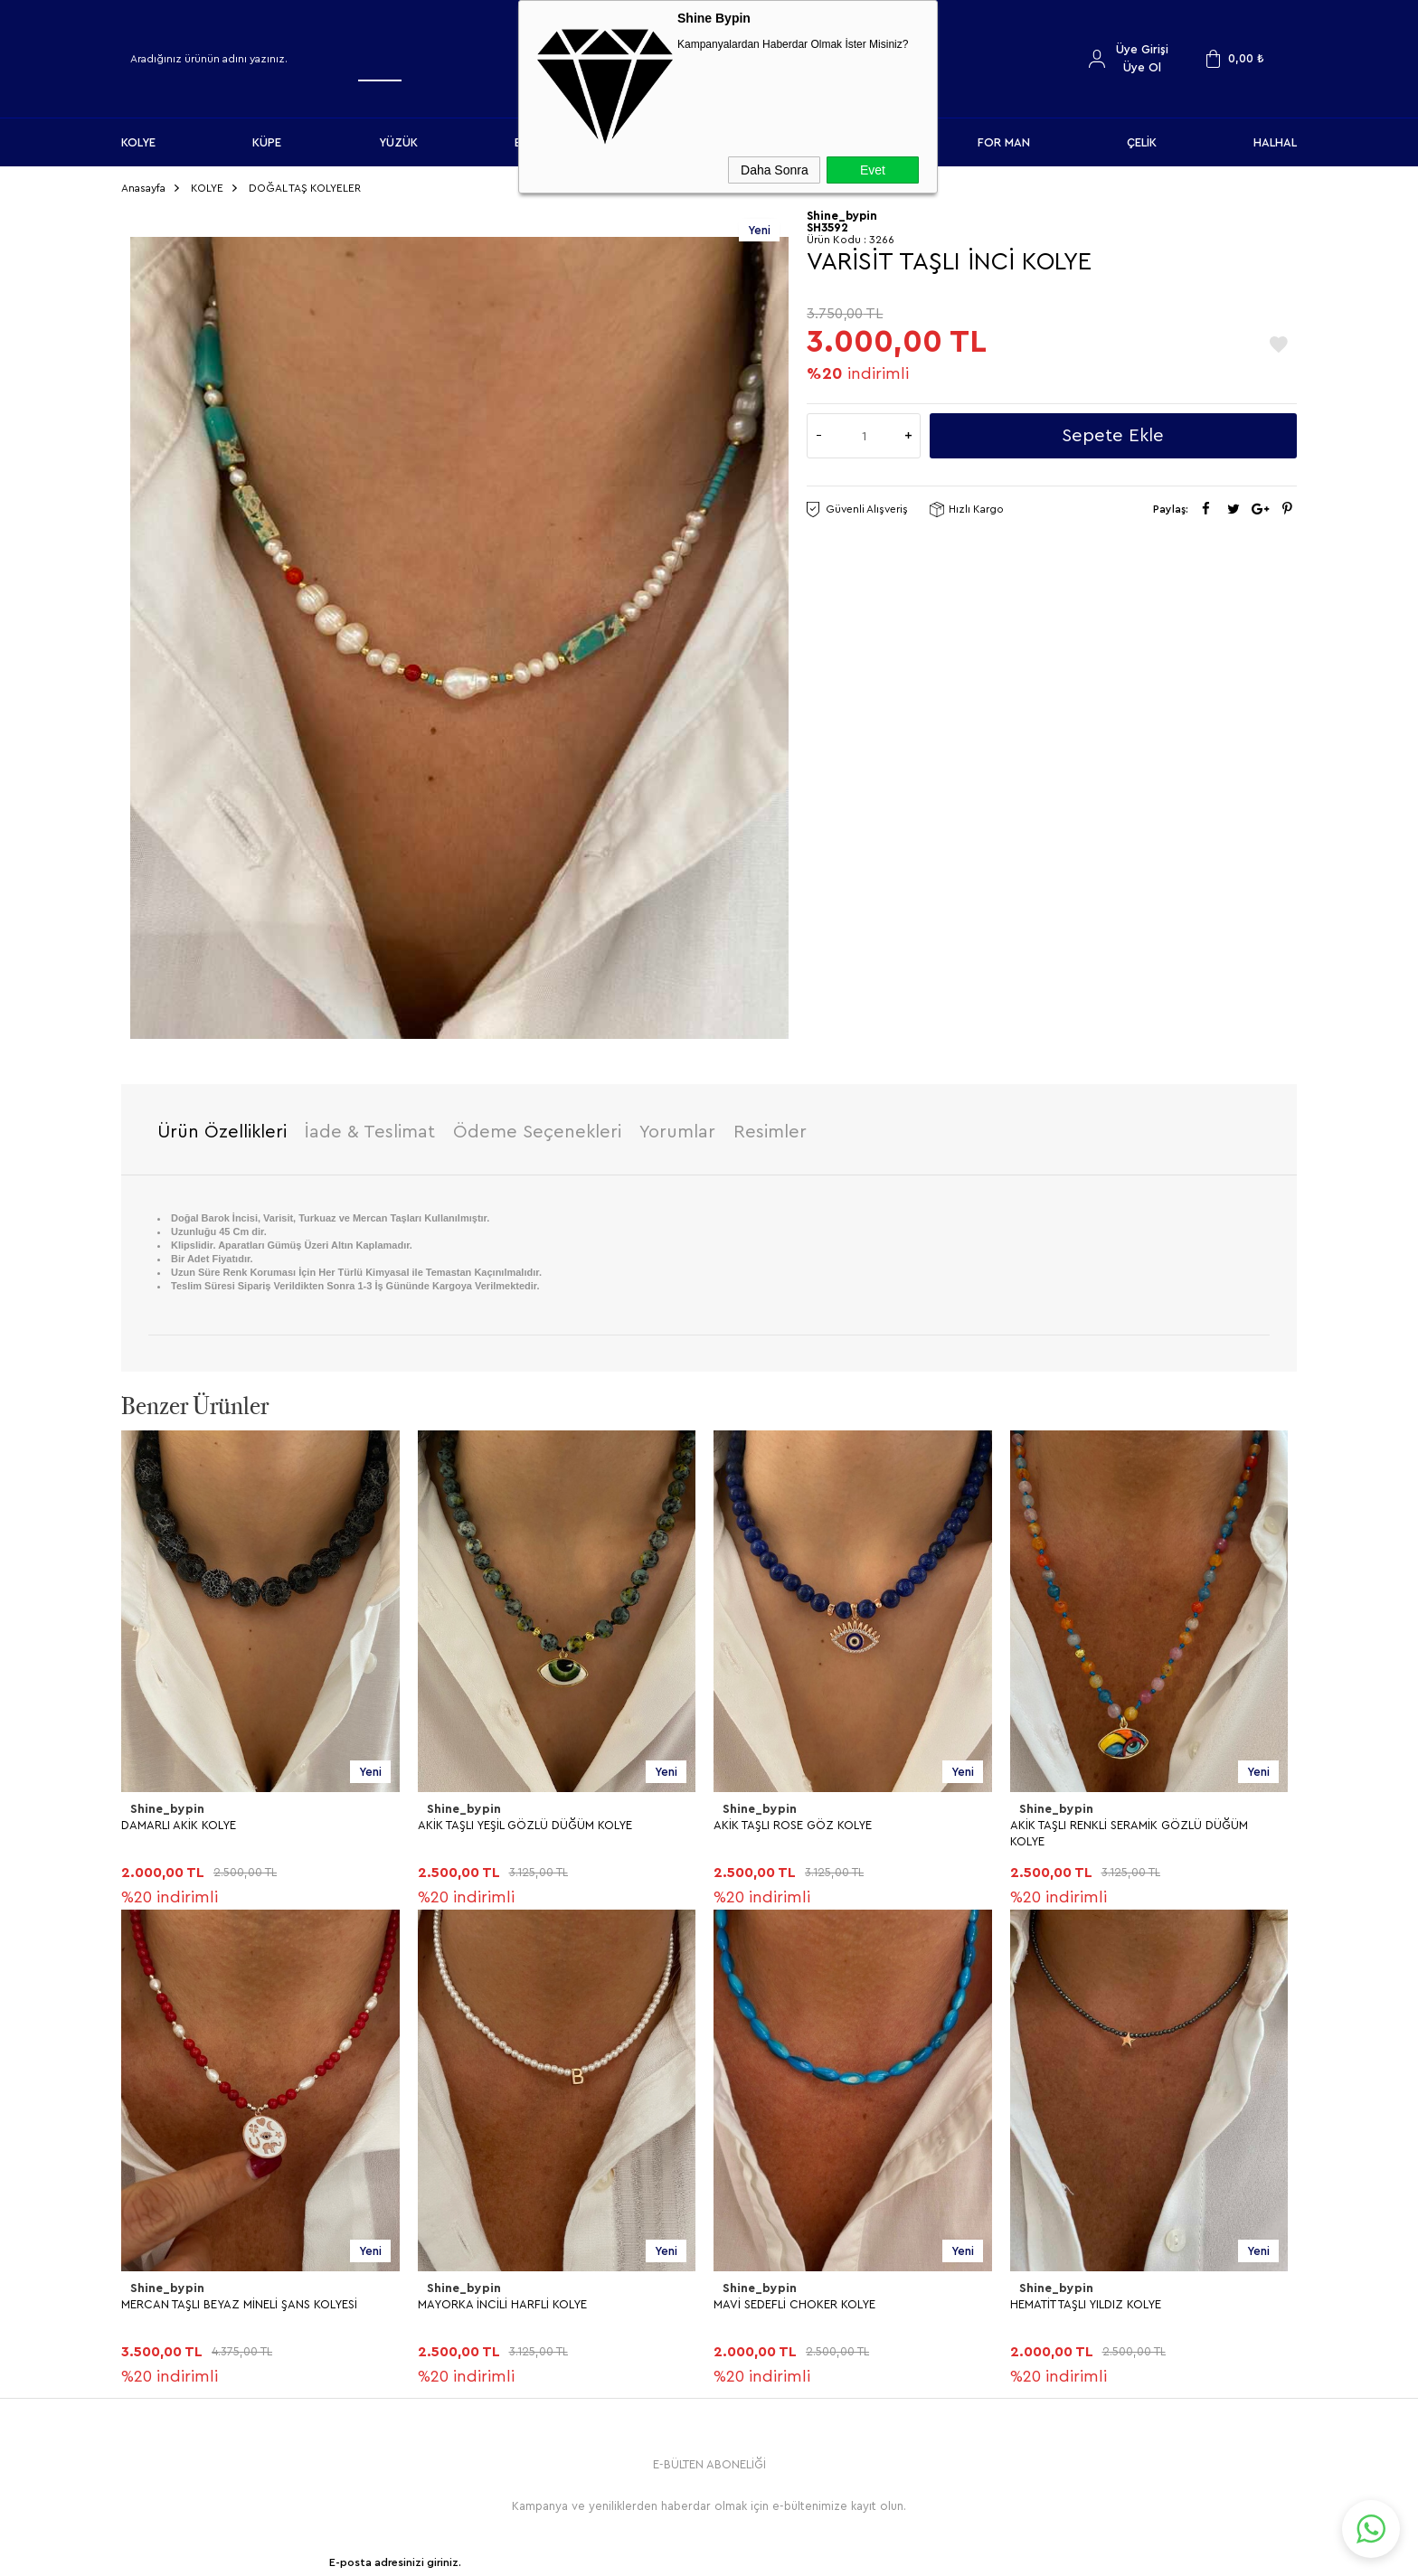 The width and height of the screenshot is (1418, 2576). I want to click on AKİK TAŞLI RENKLİ SERAMİK GÖZLÜ DÜĞÜM KOLYE, so click(832, 1826).